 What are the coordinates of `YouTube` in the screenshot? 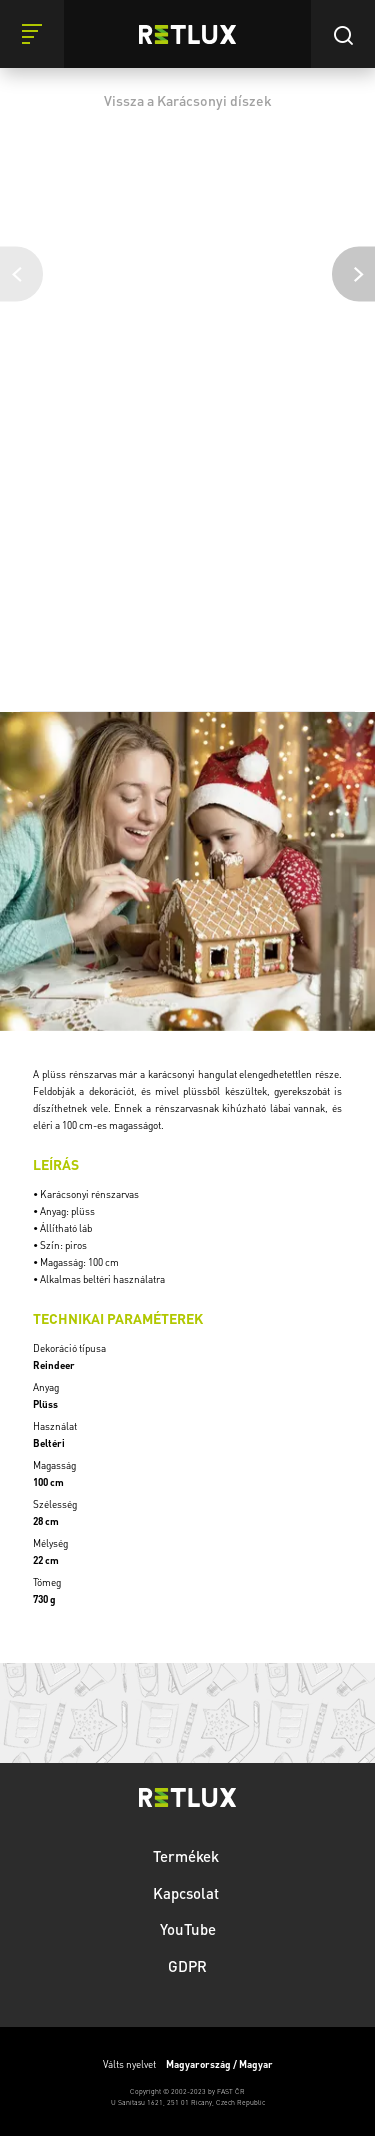 It's located at (188, 1929).